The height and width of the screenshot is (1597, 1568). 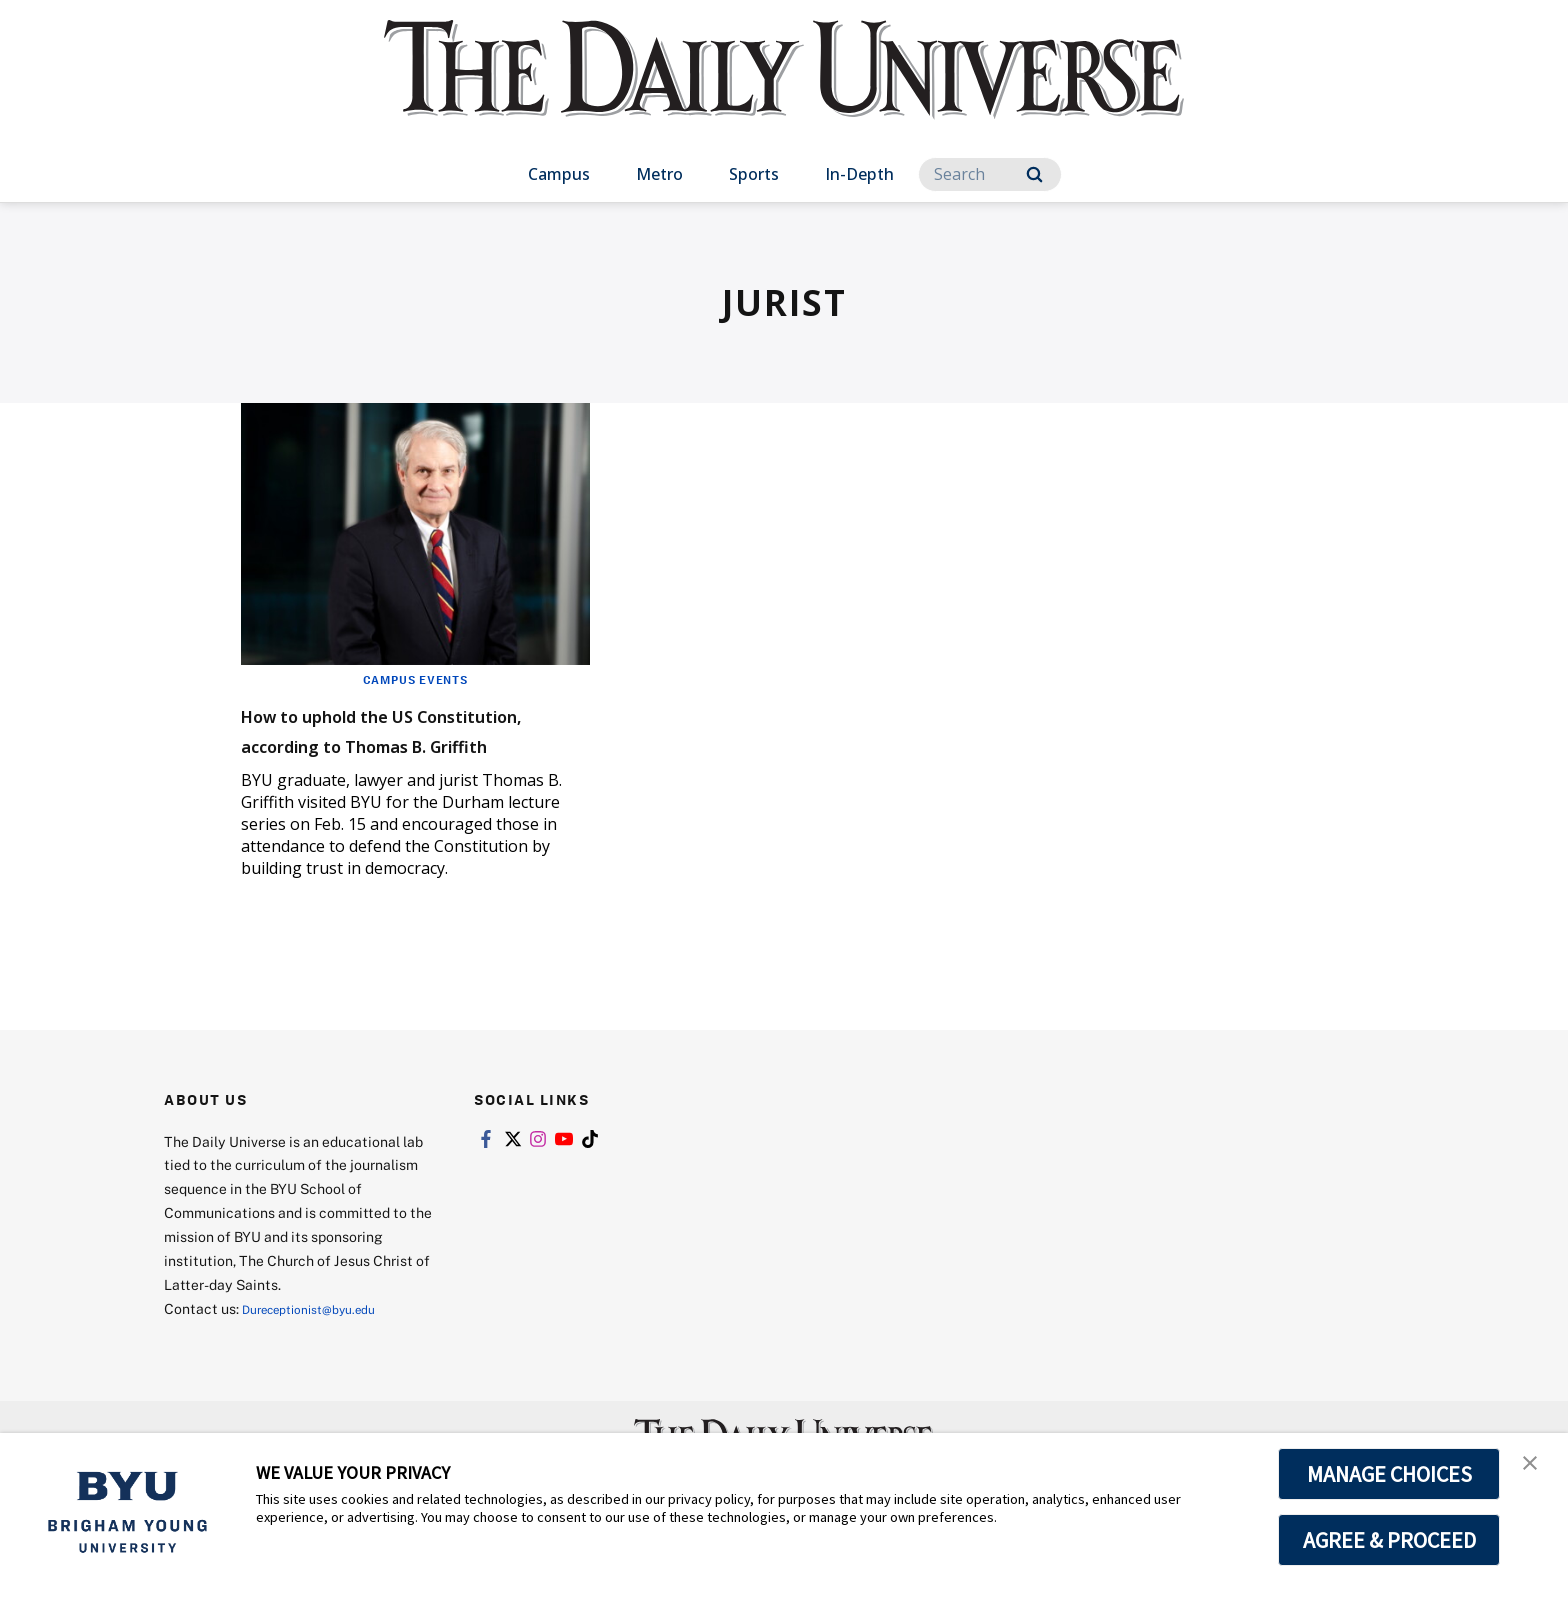 I want to click on Dureceptionist@byu.edu, so click(x=322, y=1338).